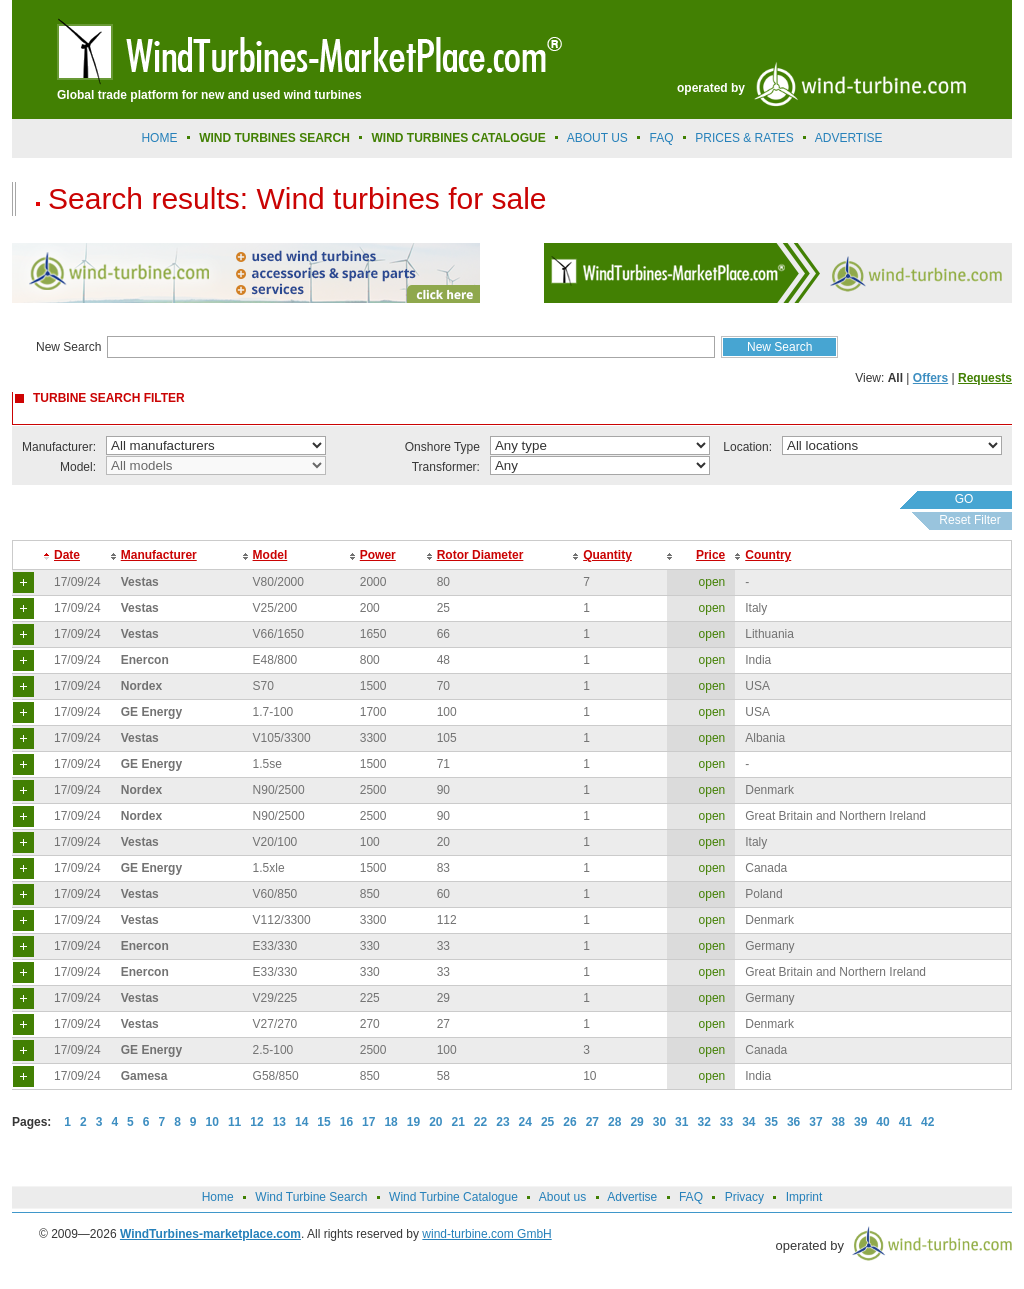  Describe the element at coordinates (804, 1197) in the screenshot. I see `Imprint` at that location.